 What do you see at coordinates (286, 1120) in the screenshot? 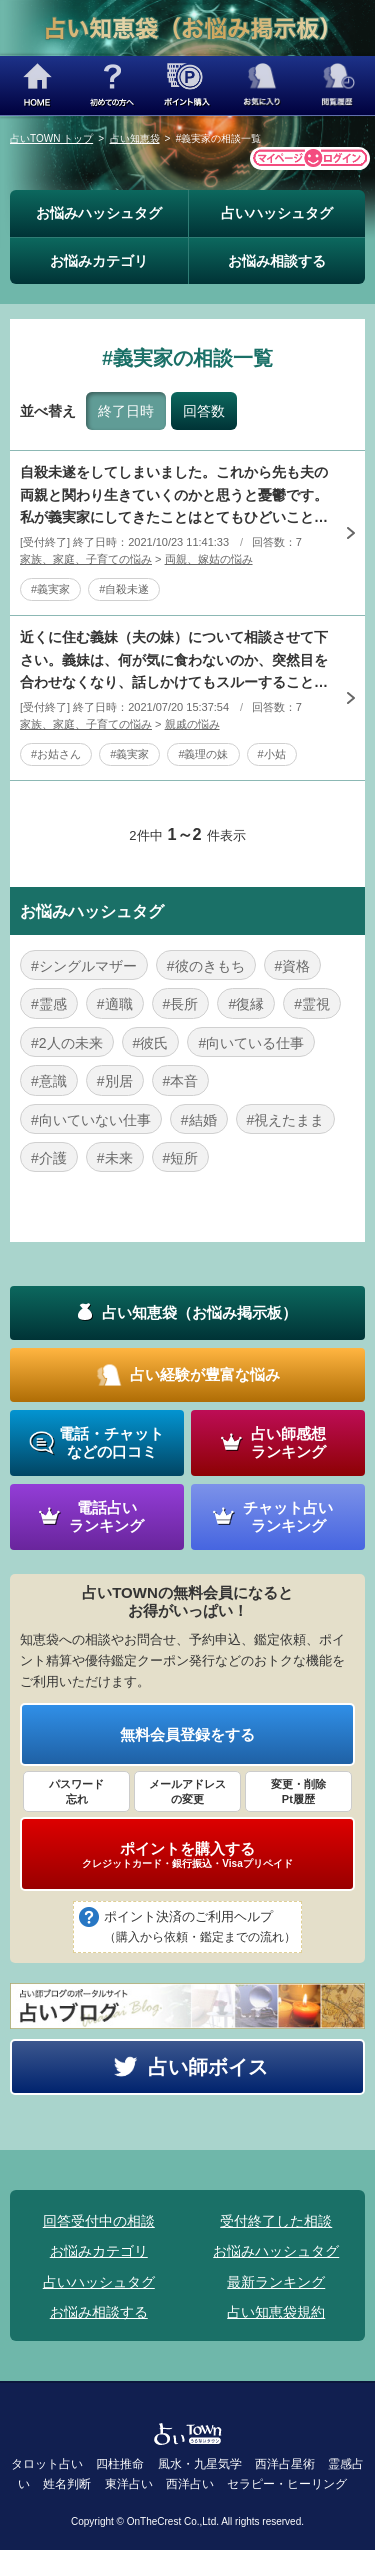
I see `#視えたまま` at bounding box center [286, 1120].